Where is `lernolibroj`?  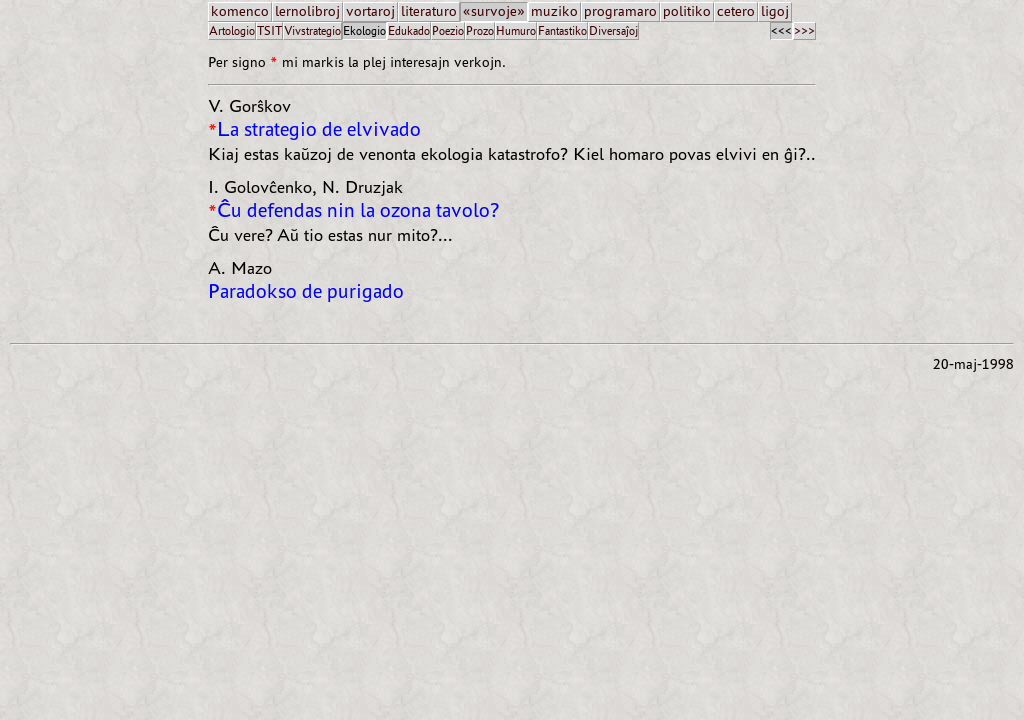
lernolibroj is located at coordinates (307, 11).